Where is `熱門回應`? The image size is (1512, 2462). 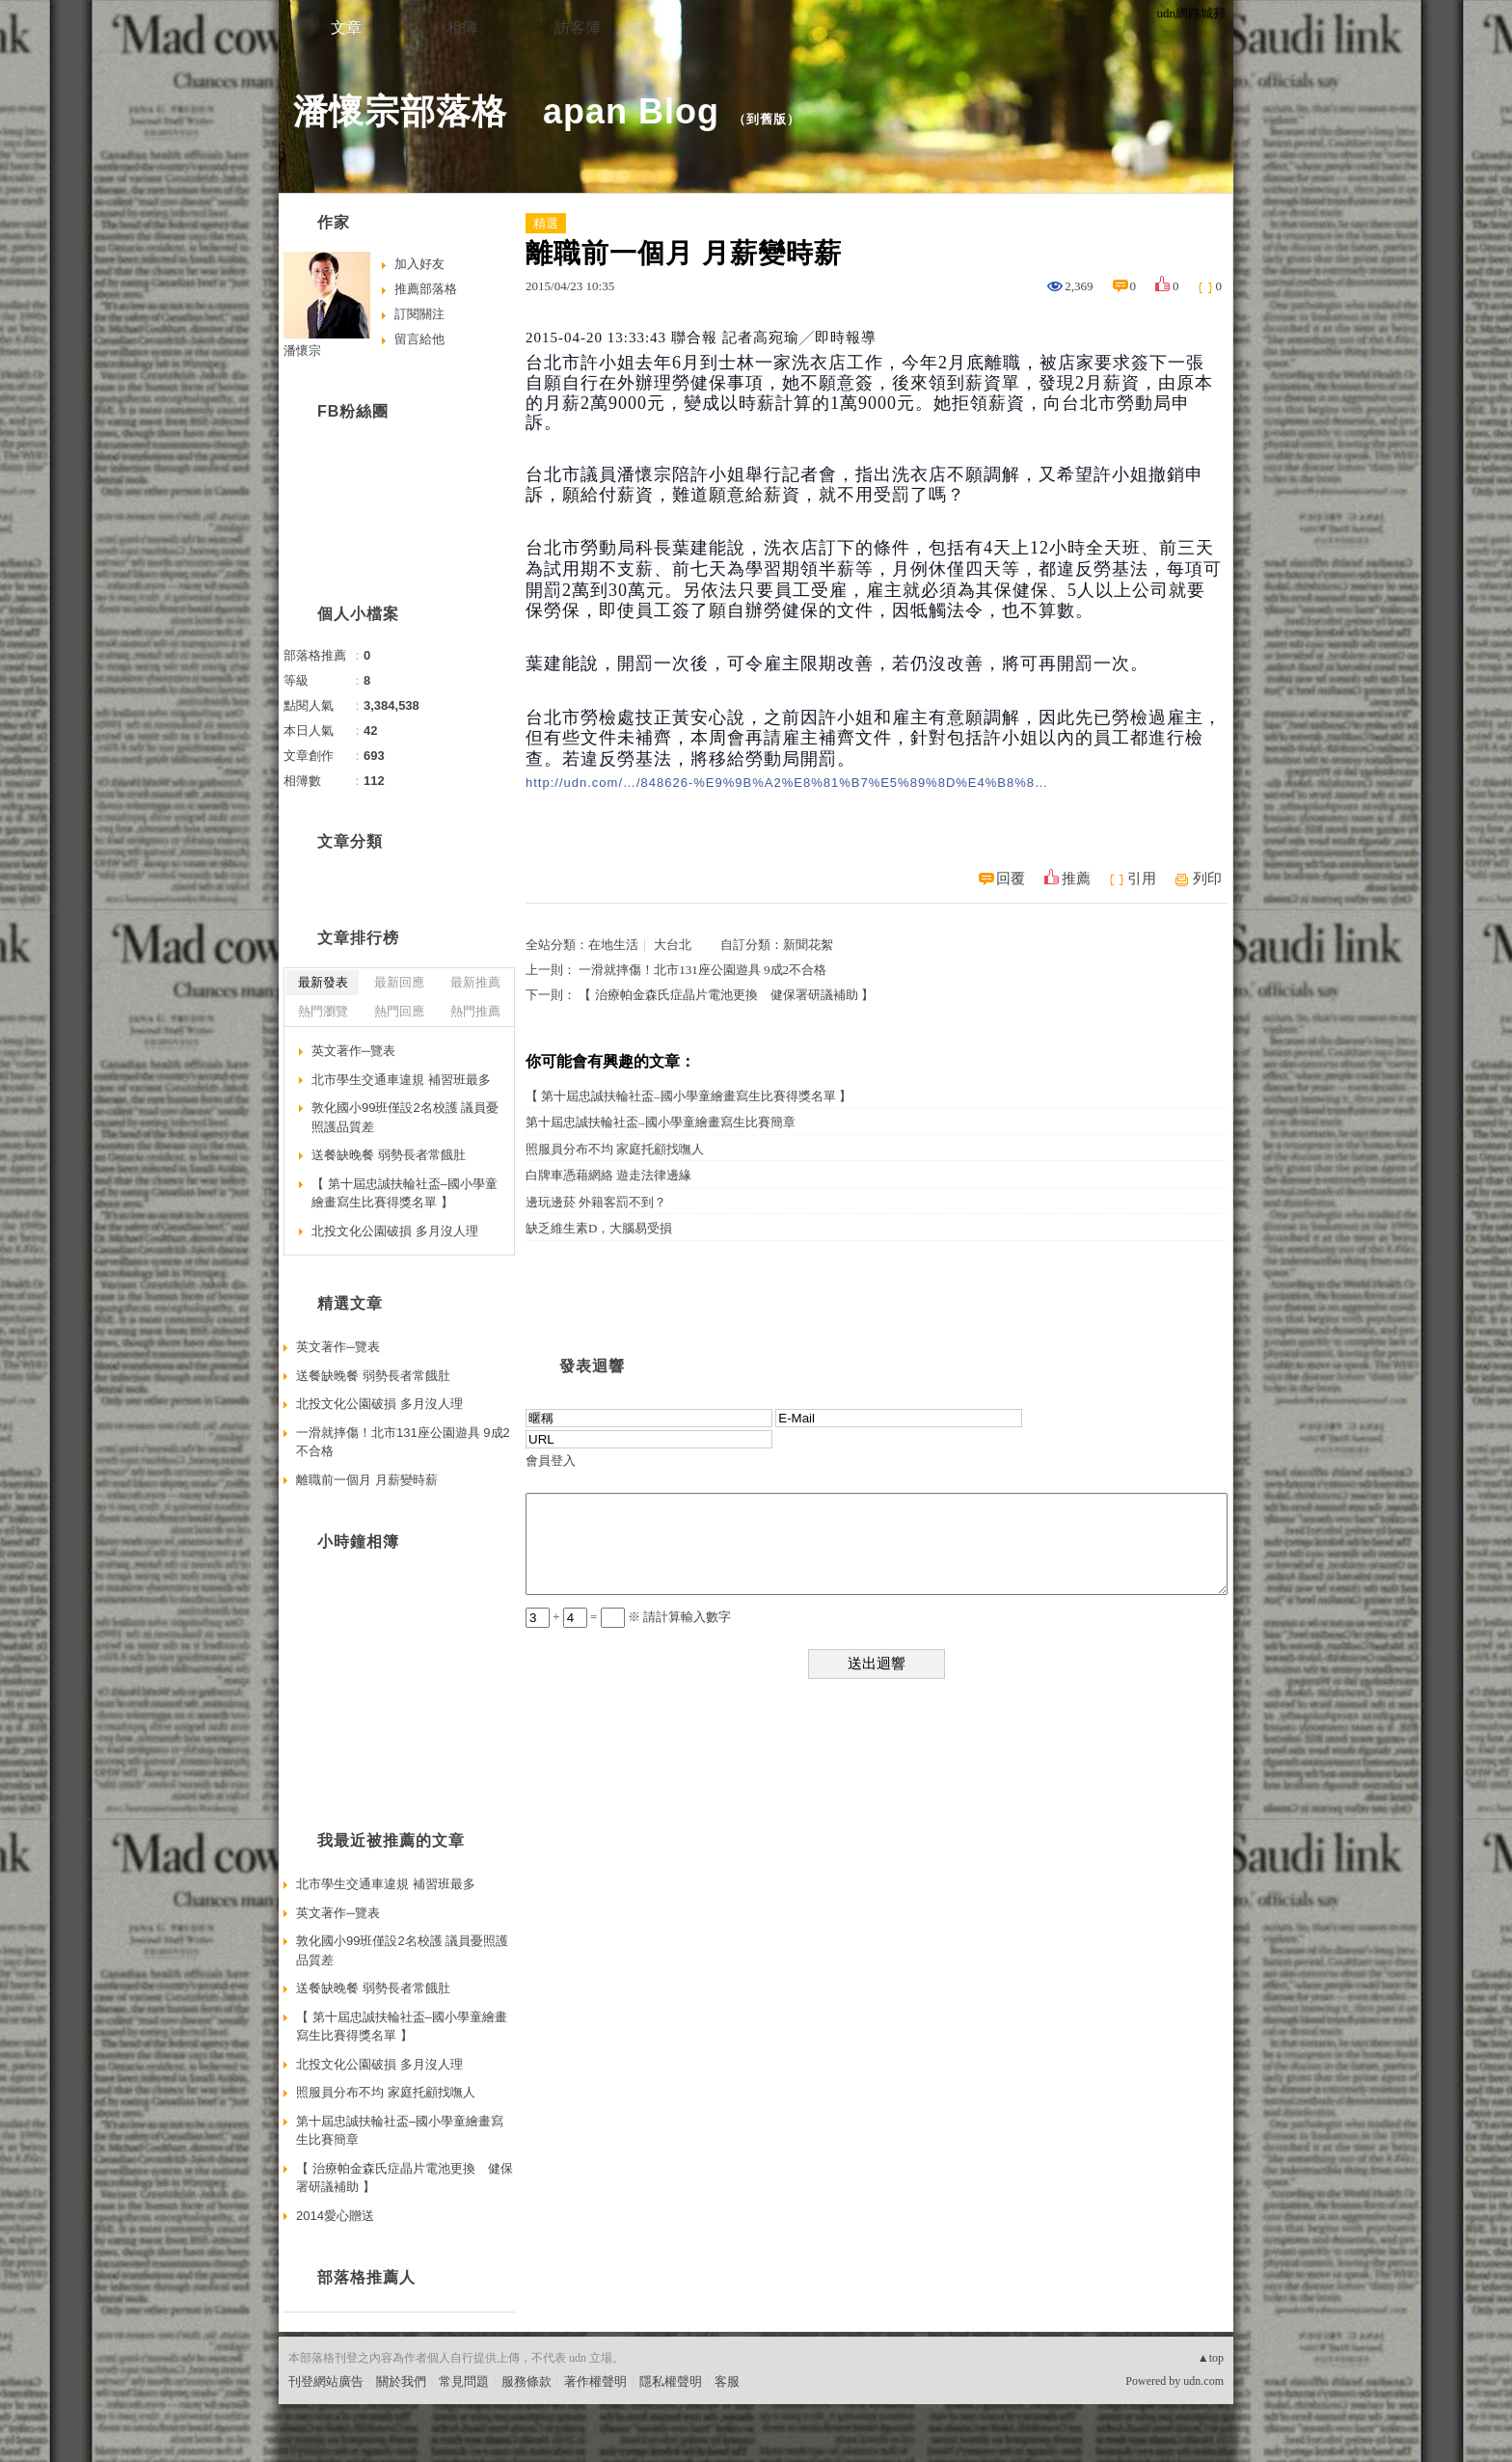
熱門回應 is located at coordinates (399, 1011).